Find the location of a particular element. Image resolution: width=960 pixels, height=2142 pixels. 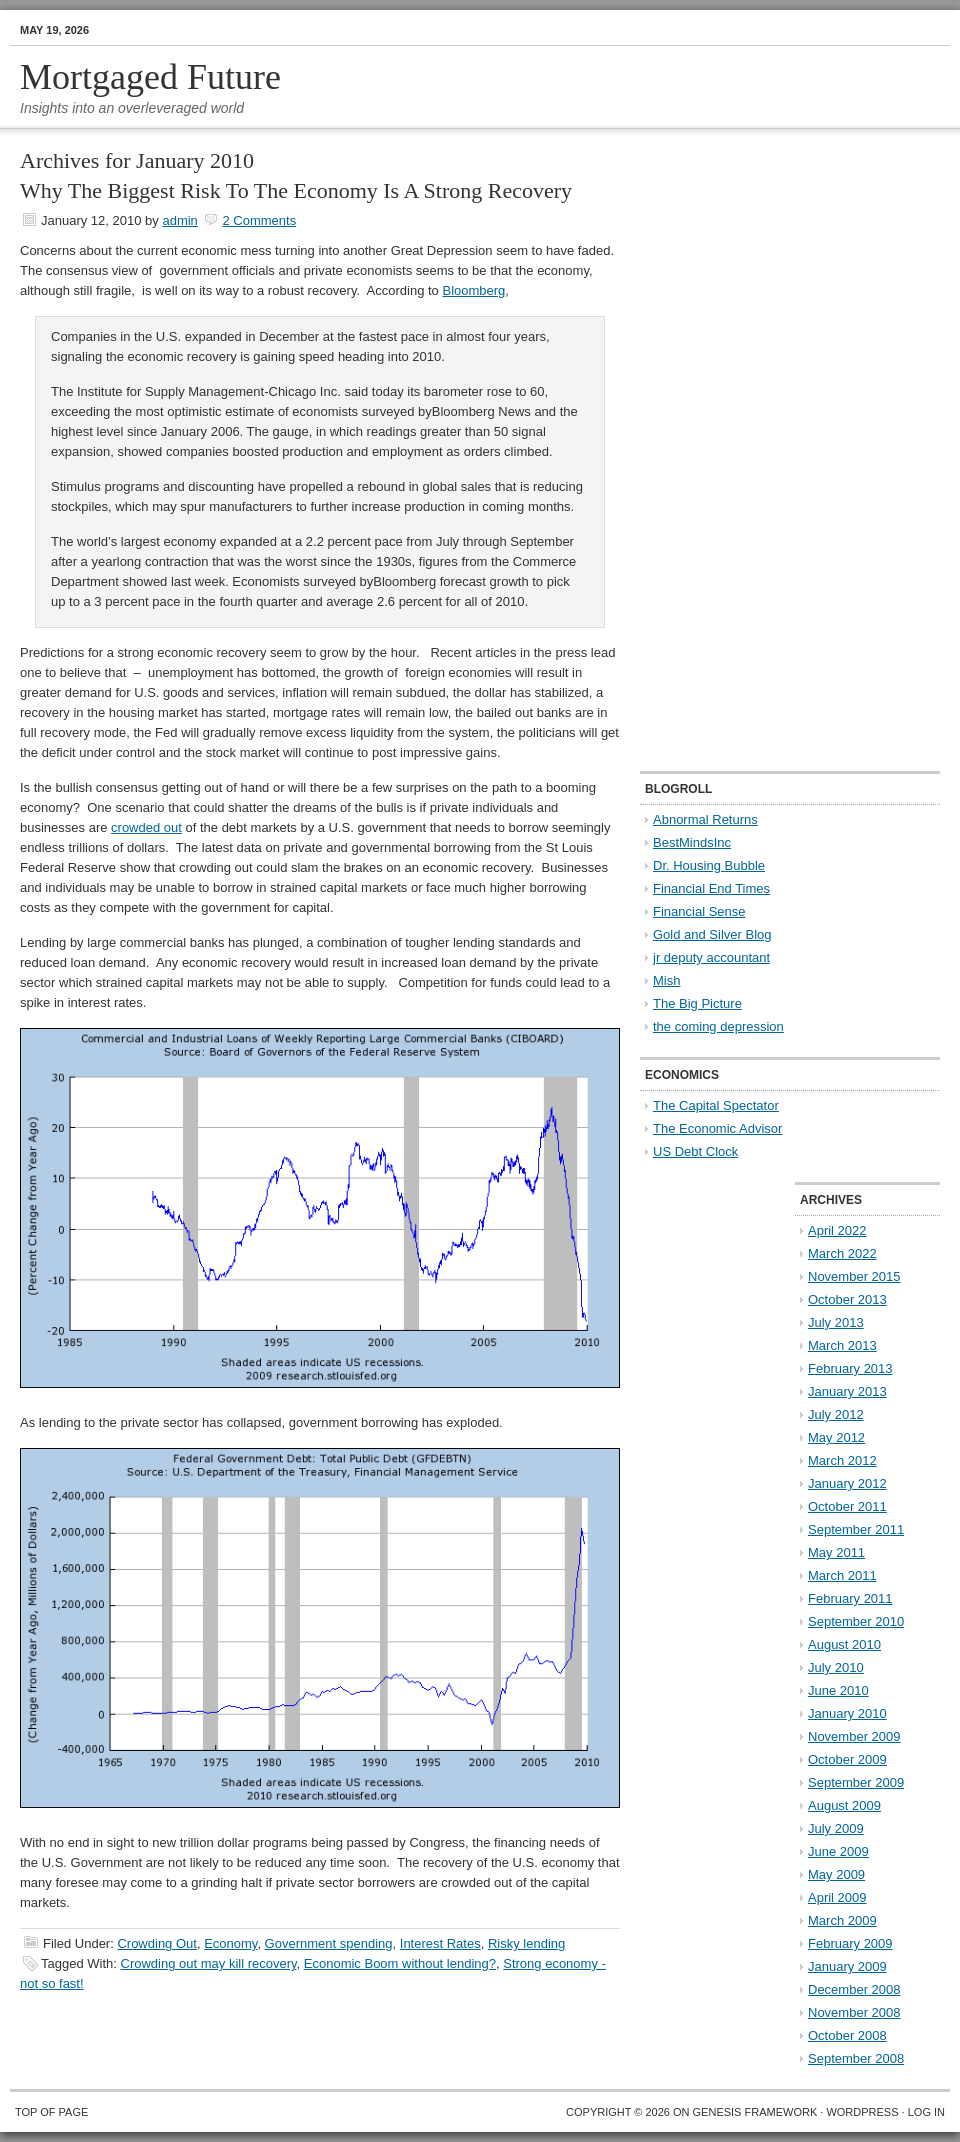

Economy is located at coordinates (230, 1943).